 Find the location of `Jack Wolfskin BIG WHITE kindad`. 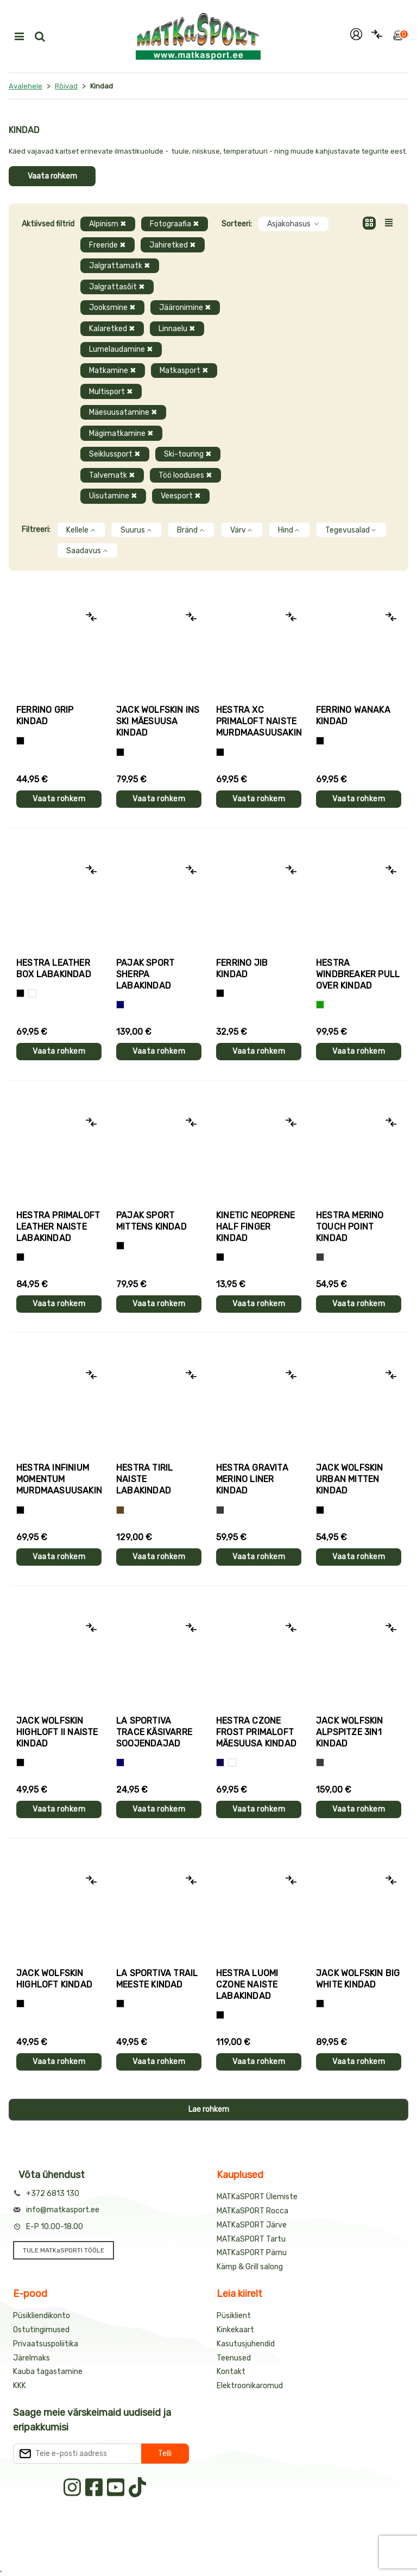

Jack Wolfskin BIG WHITE kindad is located at coordinates (358, 1979).